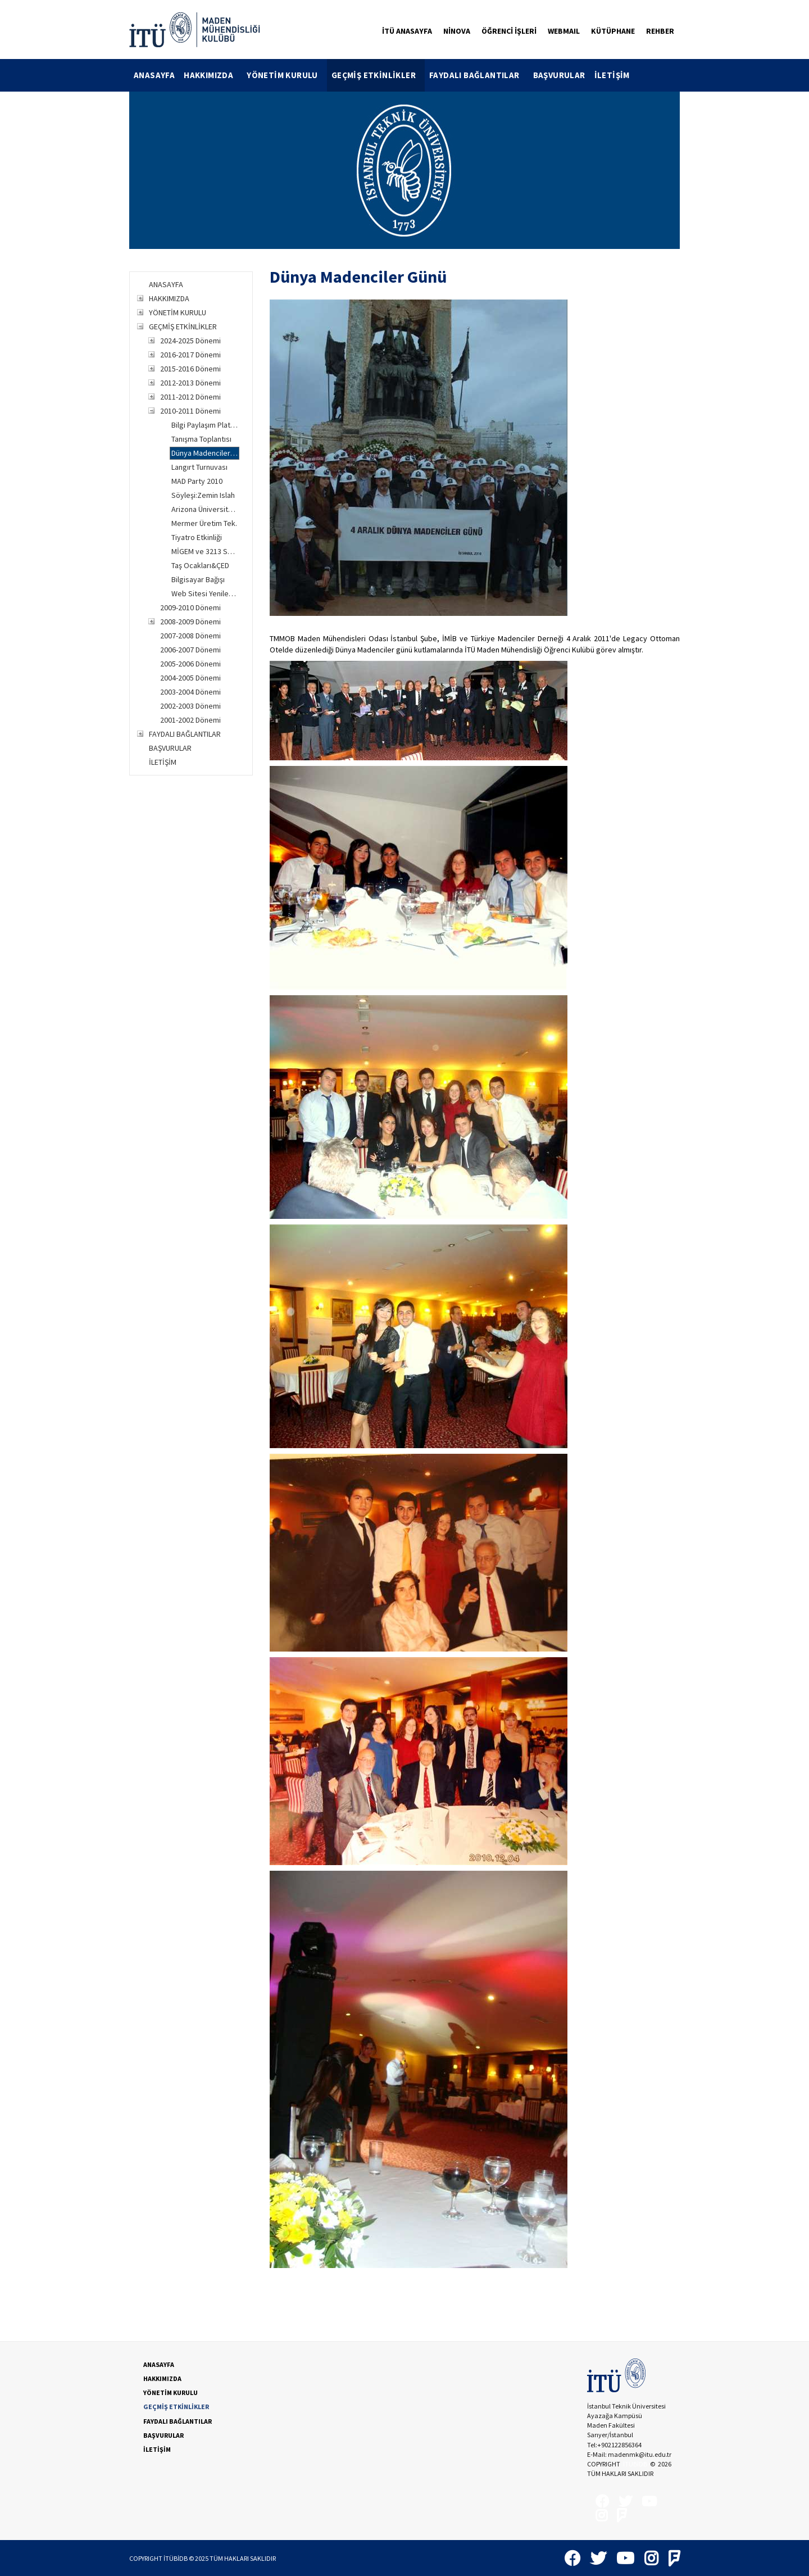 The image size is (809, 2576). I want to click on Tiyatro Etkinliği, so click(196, 537).